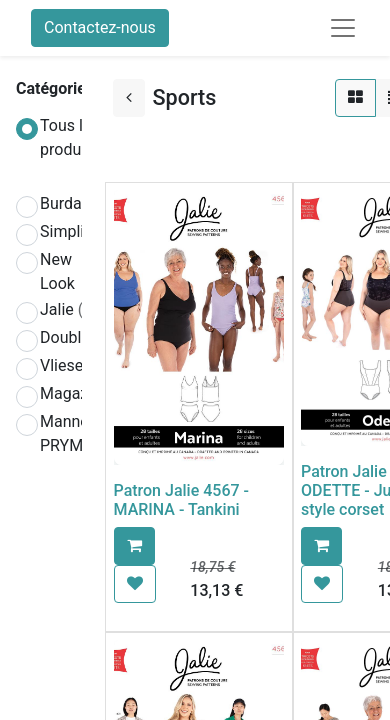 The width and height of the screenshot is (390, 720). I want to click on Patron Jalie 4567 - MARINA - Tankini, so click(182, 500).